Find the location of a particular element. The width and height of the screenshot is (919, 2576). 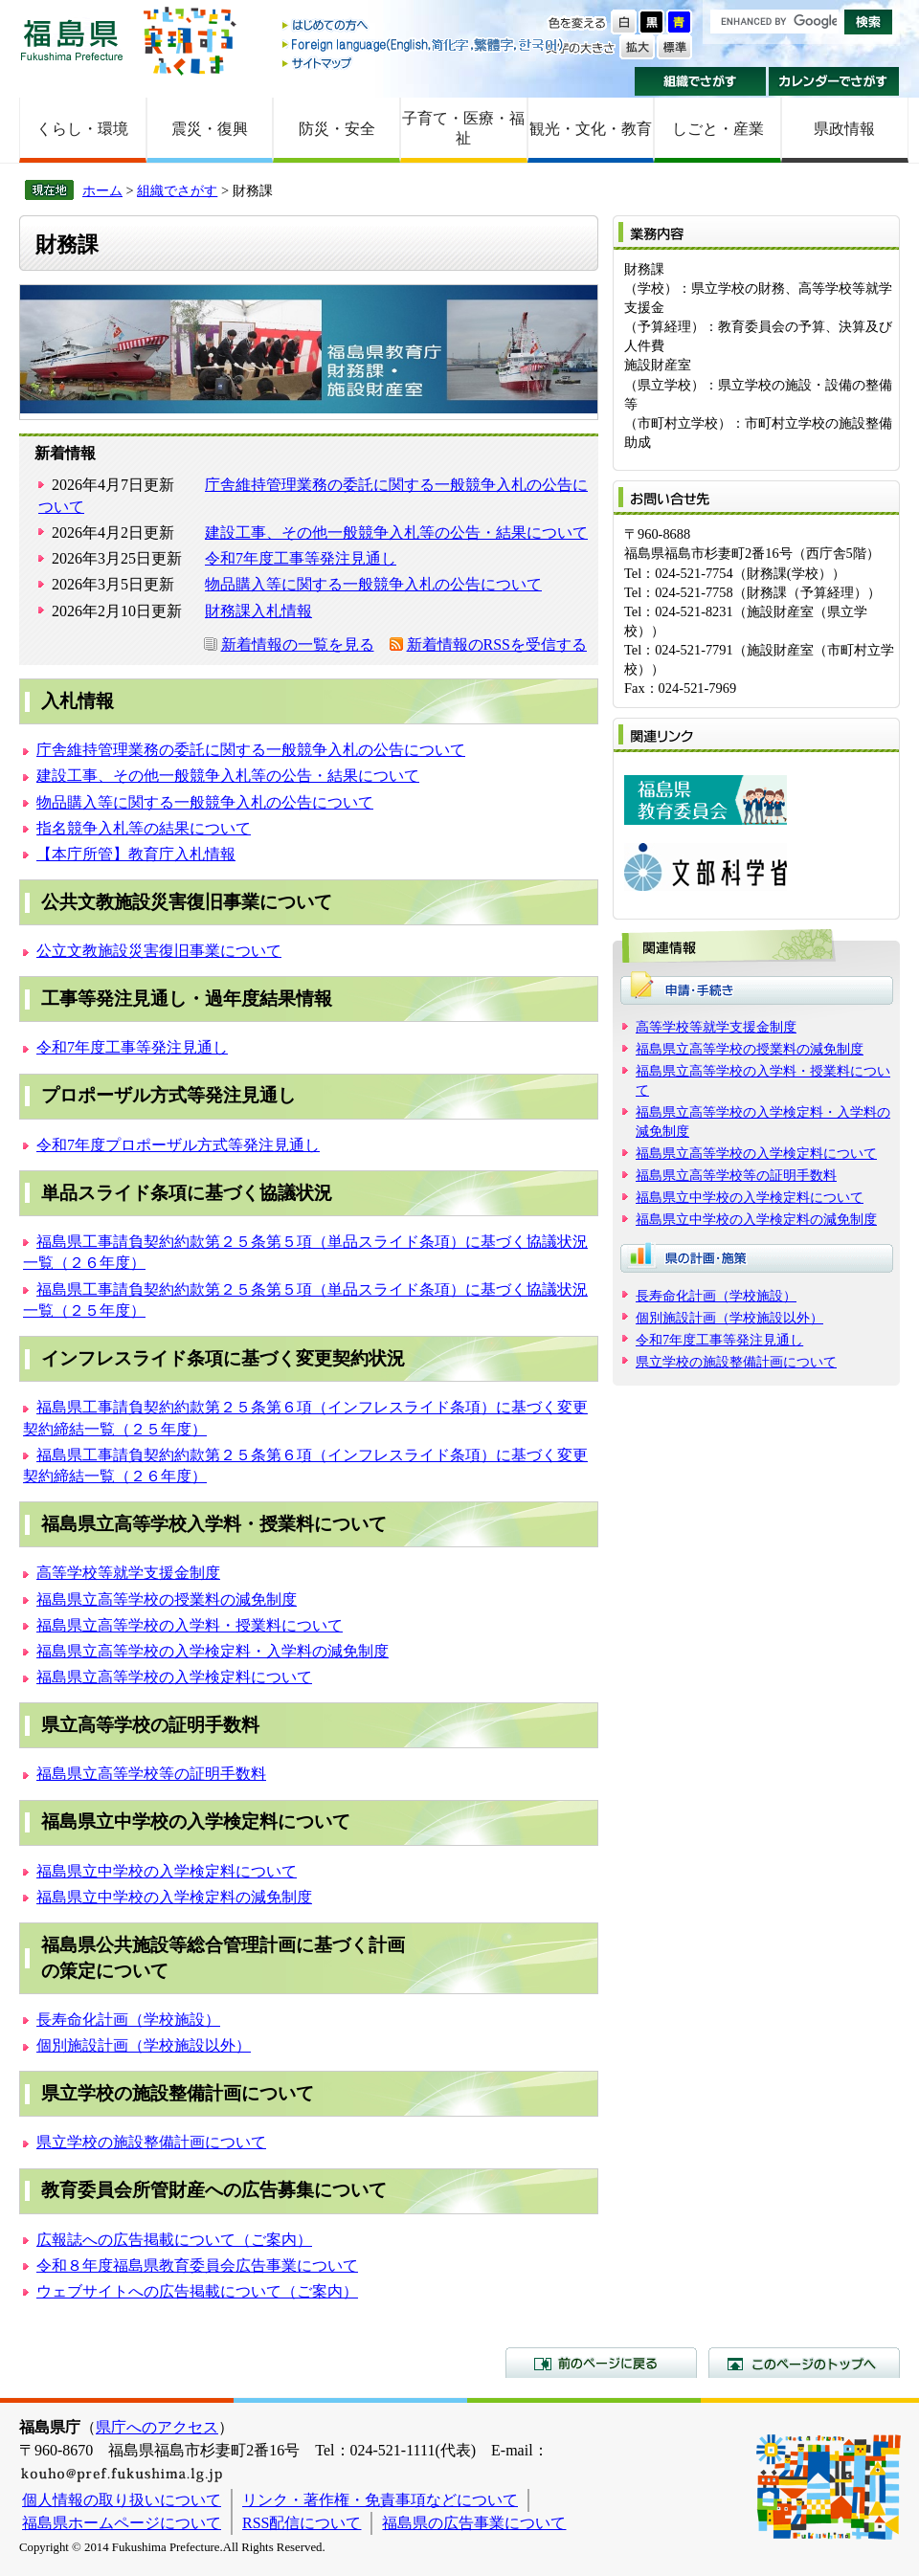

しごと・産業 is located at coordinates (718, 129).